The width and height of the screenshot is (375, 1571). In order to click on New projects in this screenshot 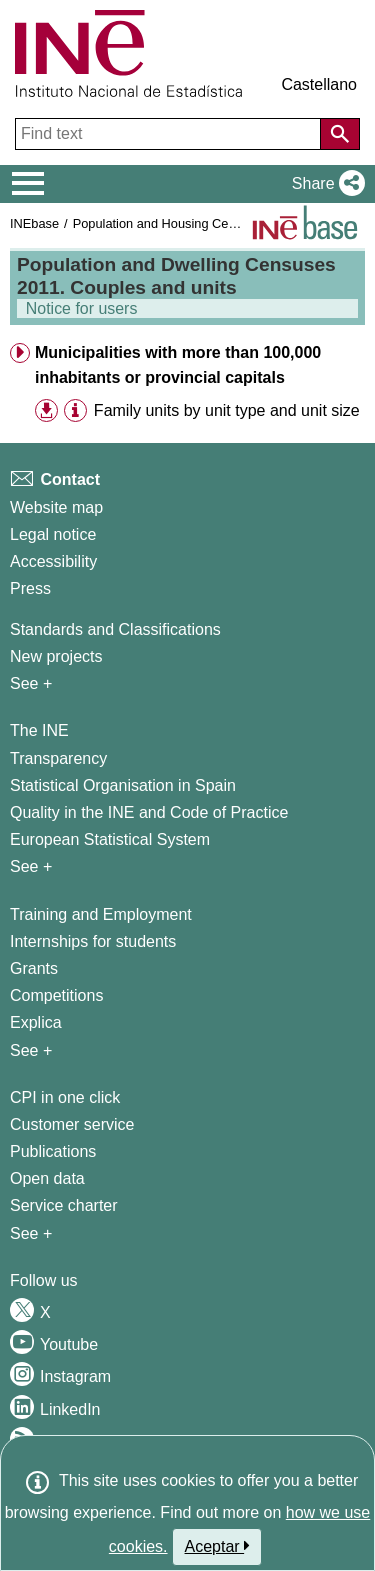, I will do `click(56, 656)`.